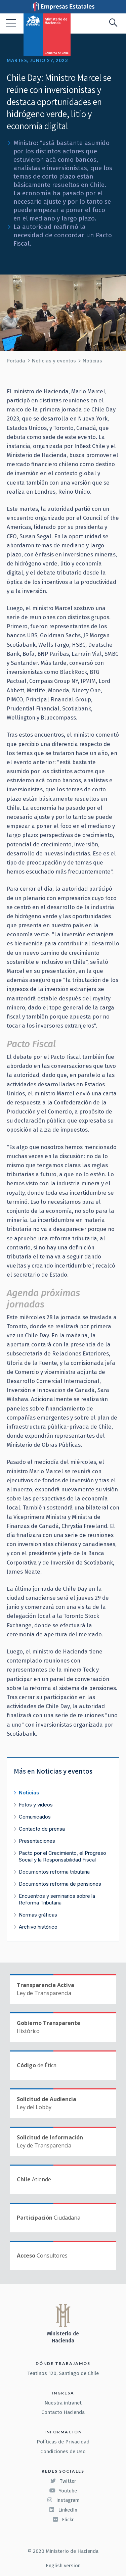 This screenshot has height=2576, width=126. What do you see at coordinates (63, 2403) in the screenshot?
I see `Nuestra intranet` at bounding box center [63, 2403].